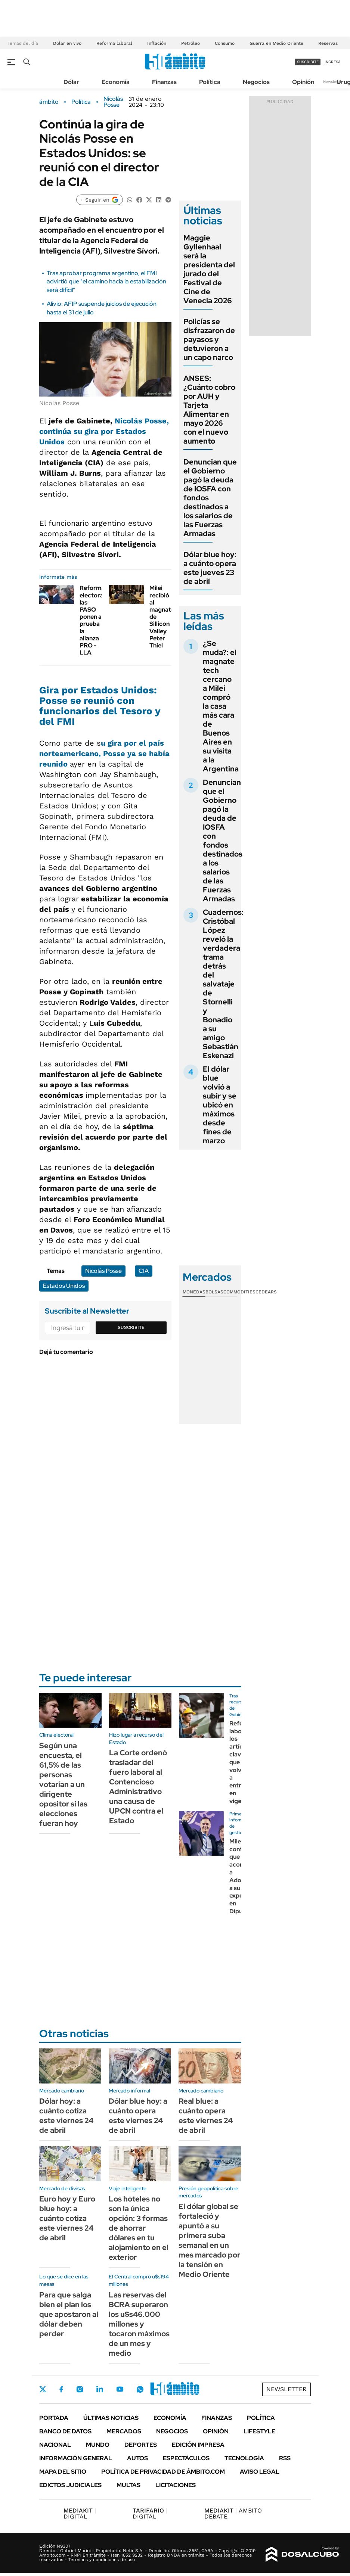 This screenshot has width=350, height=2576. Describe the element at coordinates (225, 43) in the screenshot. I see `Consumo` at that location.